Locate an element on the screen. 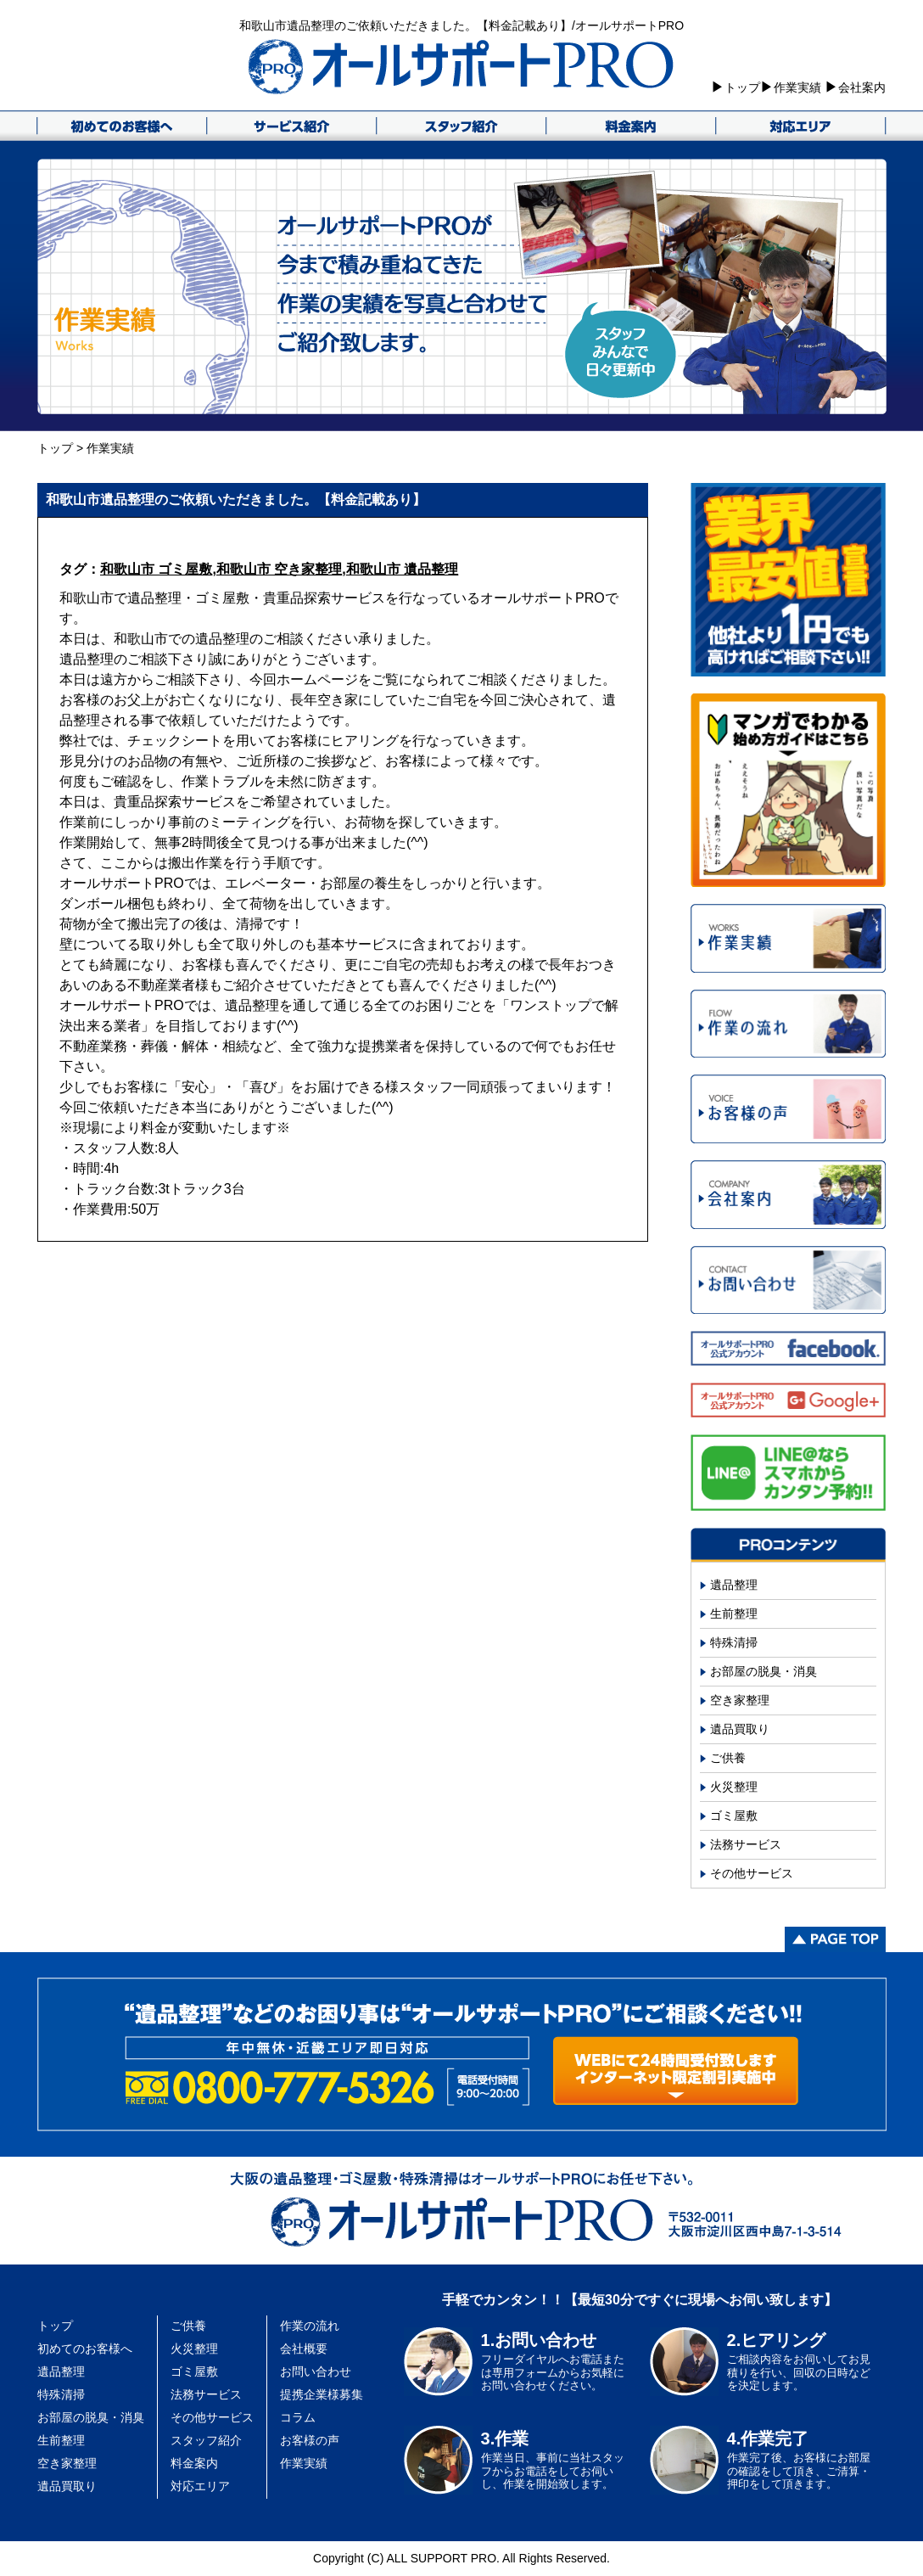 The height and width of the screenshot is (2576, 923). 特殊清掃 is located at coordinates (734, 1642).